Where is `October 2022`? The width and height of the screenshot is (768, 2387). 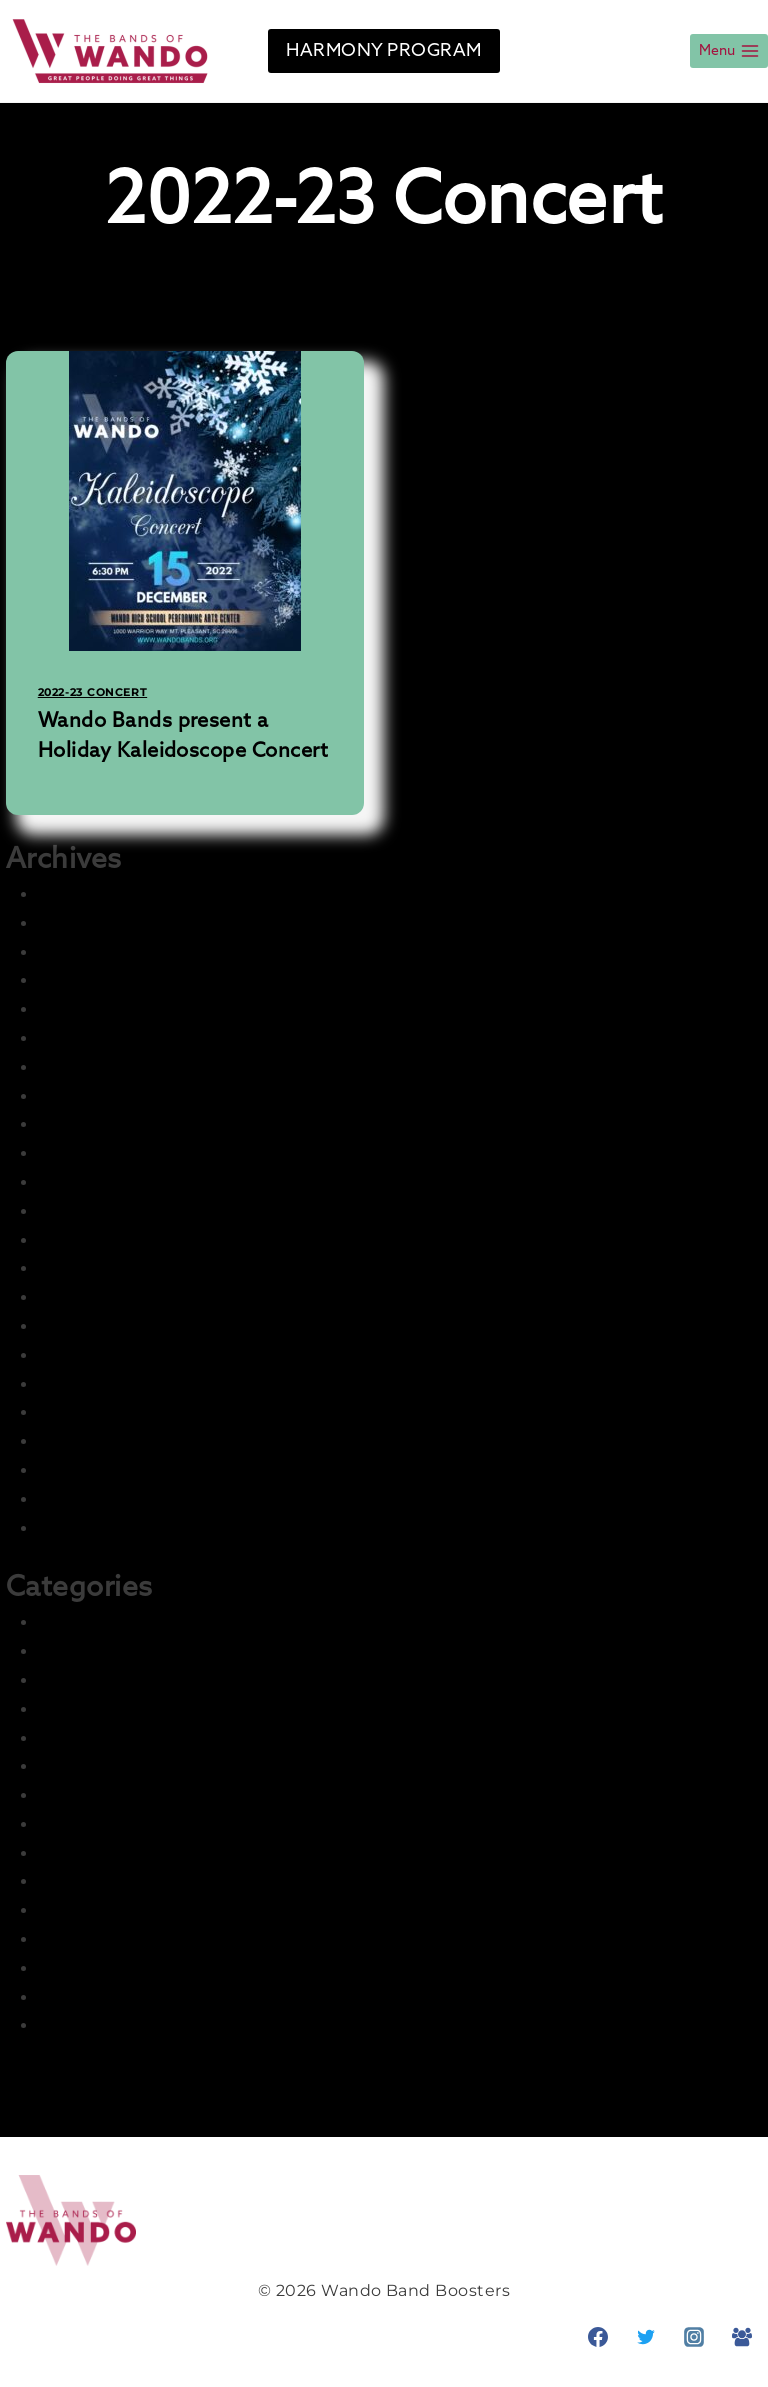
October 2022 is located at coordinates (95, 1326).